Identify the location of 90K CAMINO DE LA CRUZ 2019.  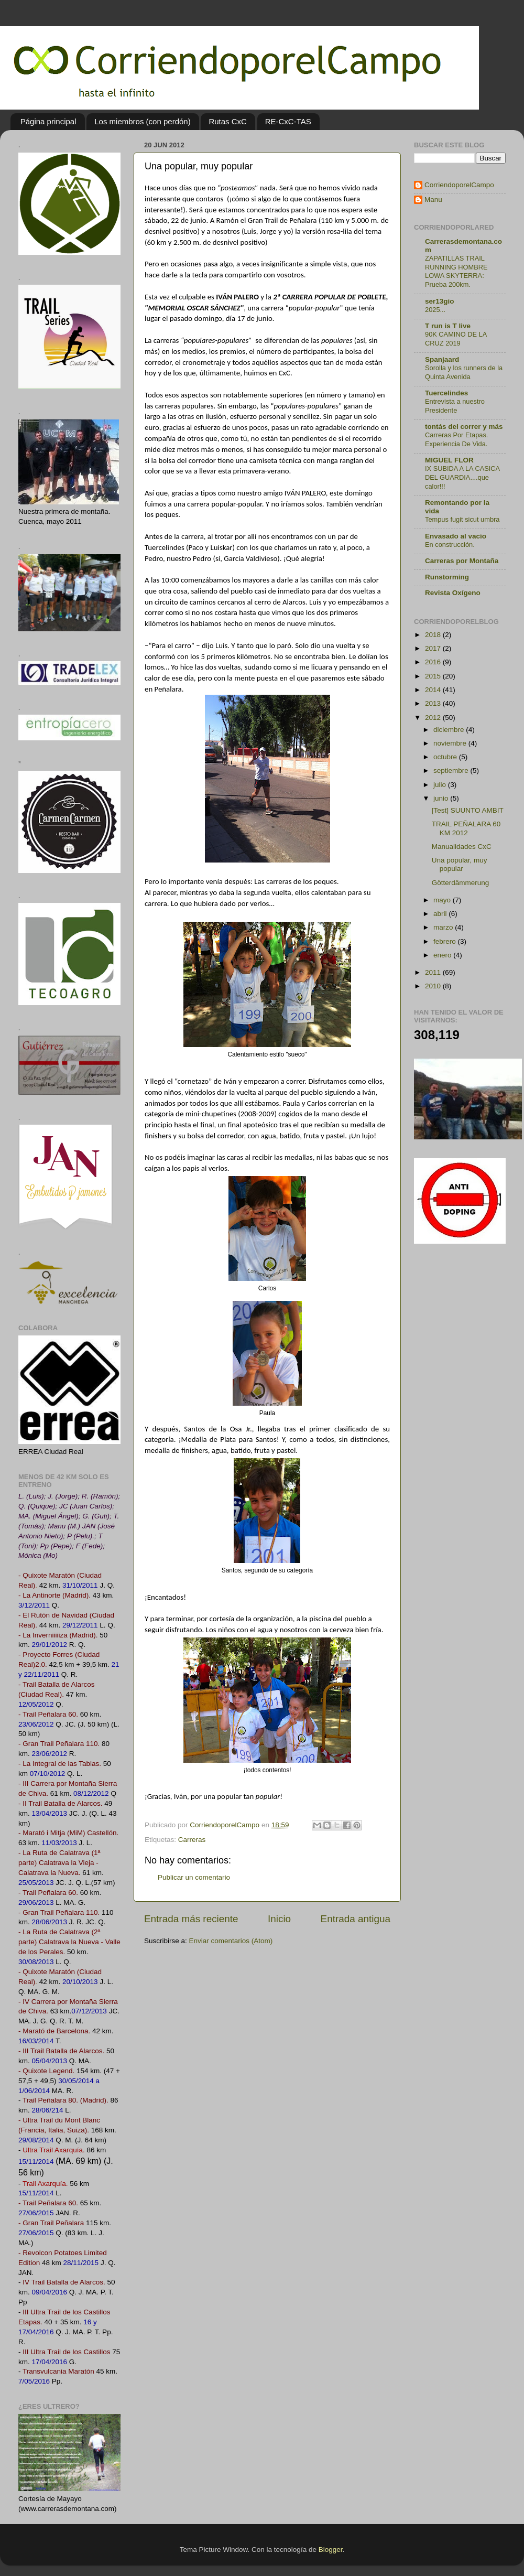
(456, 338).